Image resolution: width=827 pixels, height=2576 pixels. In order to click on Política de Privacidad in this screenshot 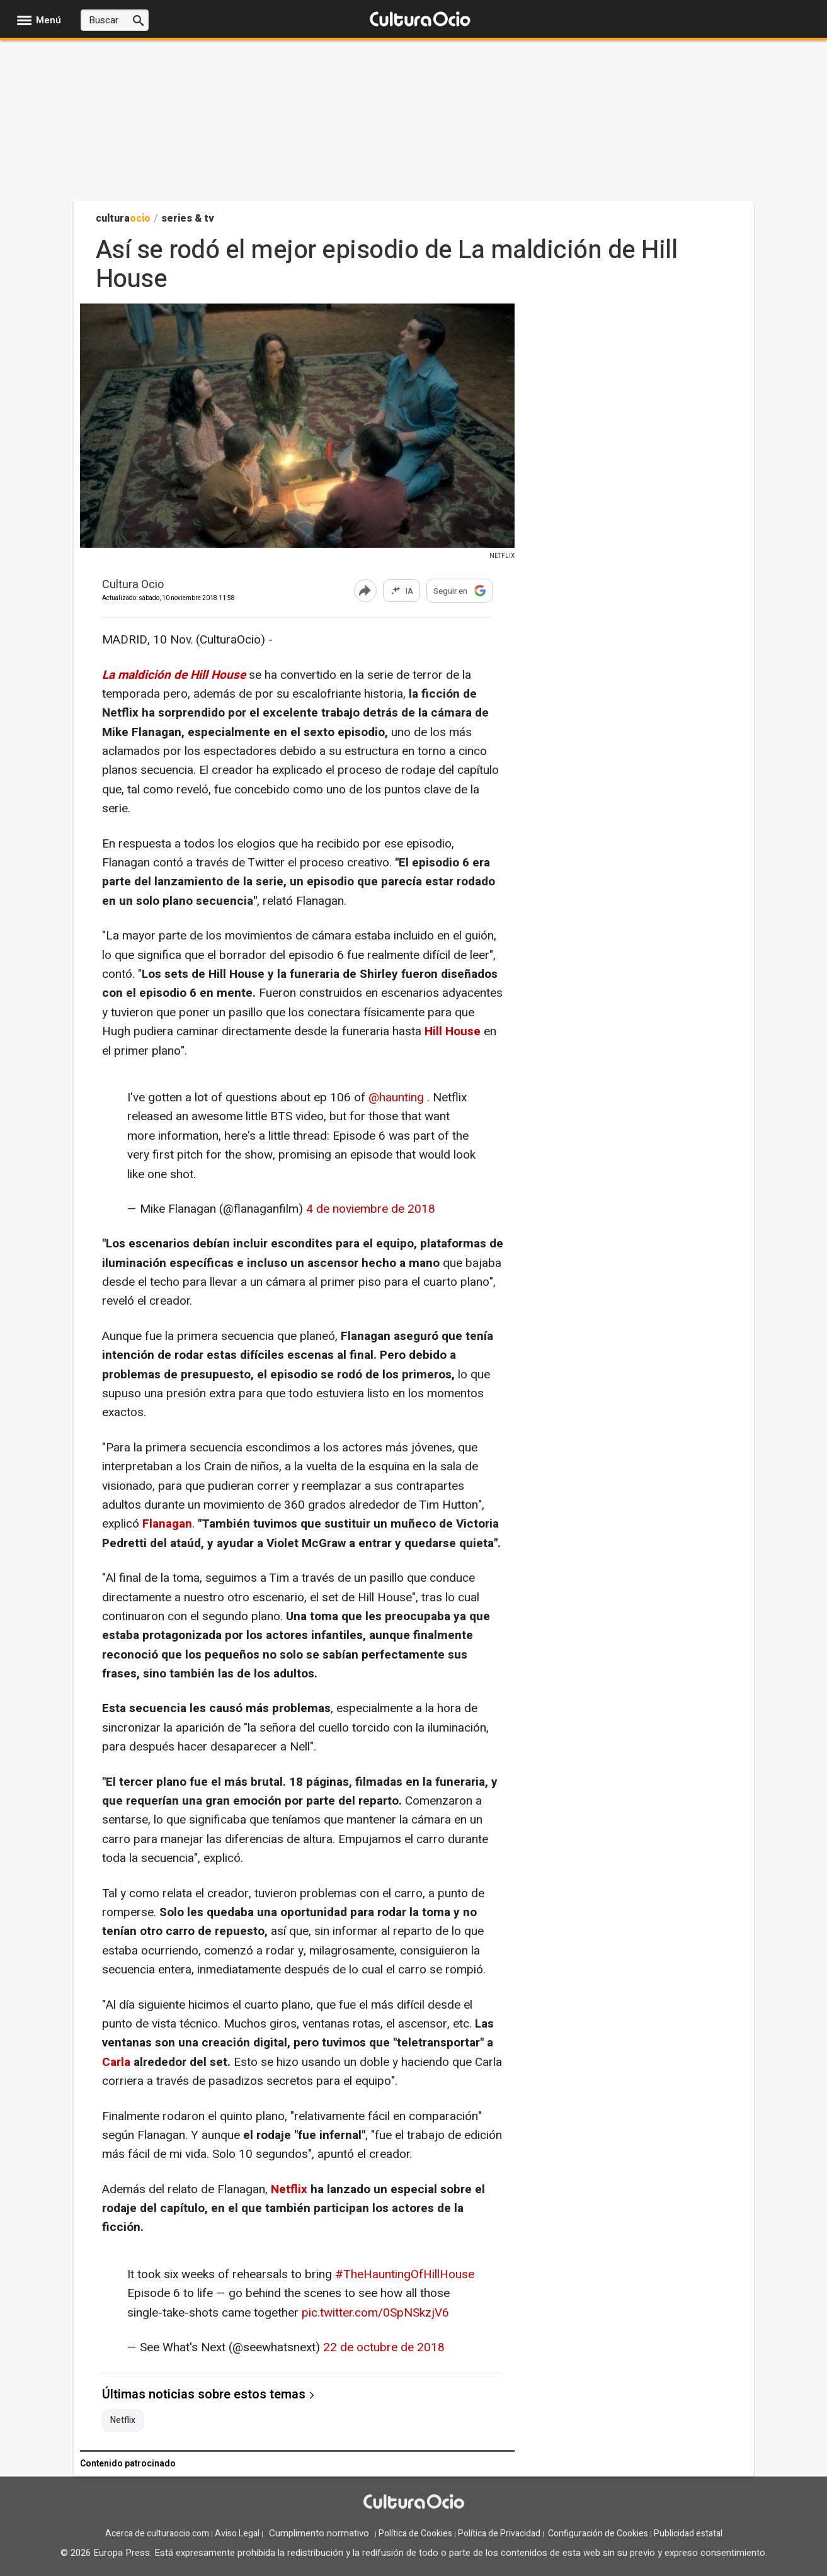, I will do `click(499, 2533)`.